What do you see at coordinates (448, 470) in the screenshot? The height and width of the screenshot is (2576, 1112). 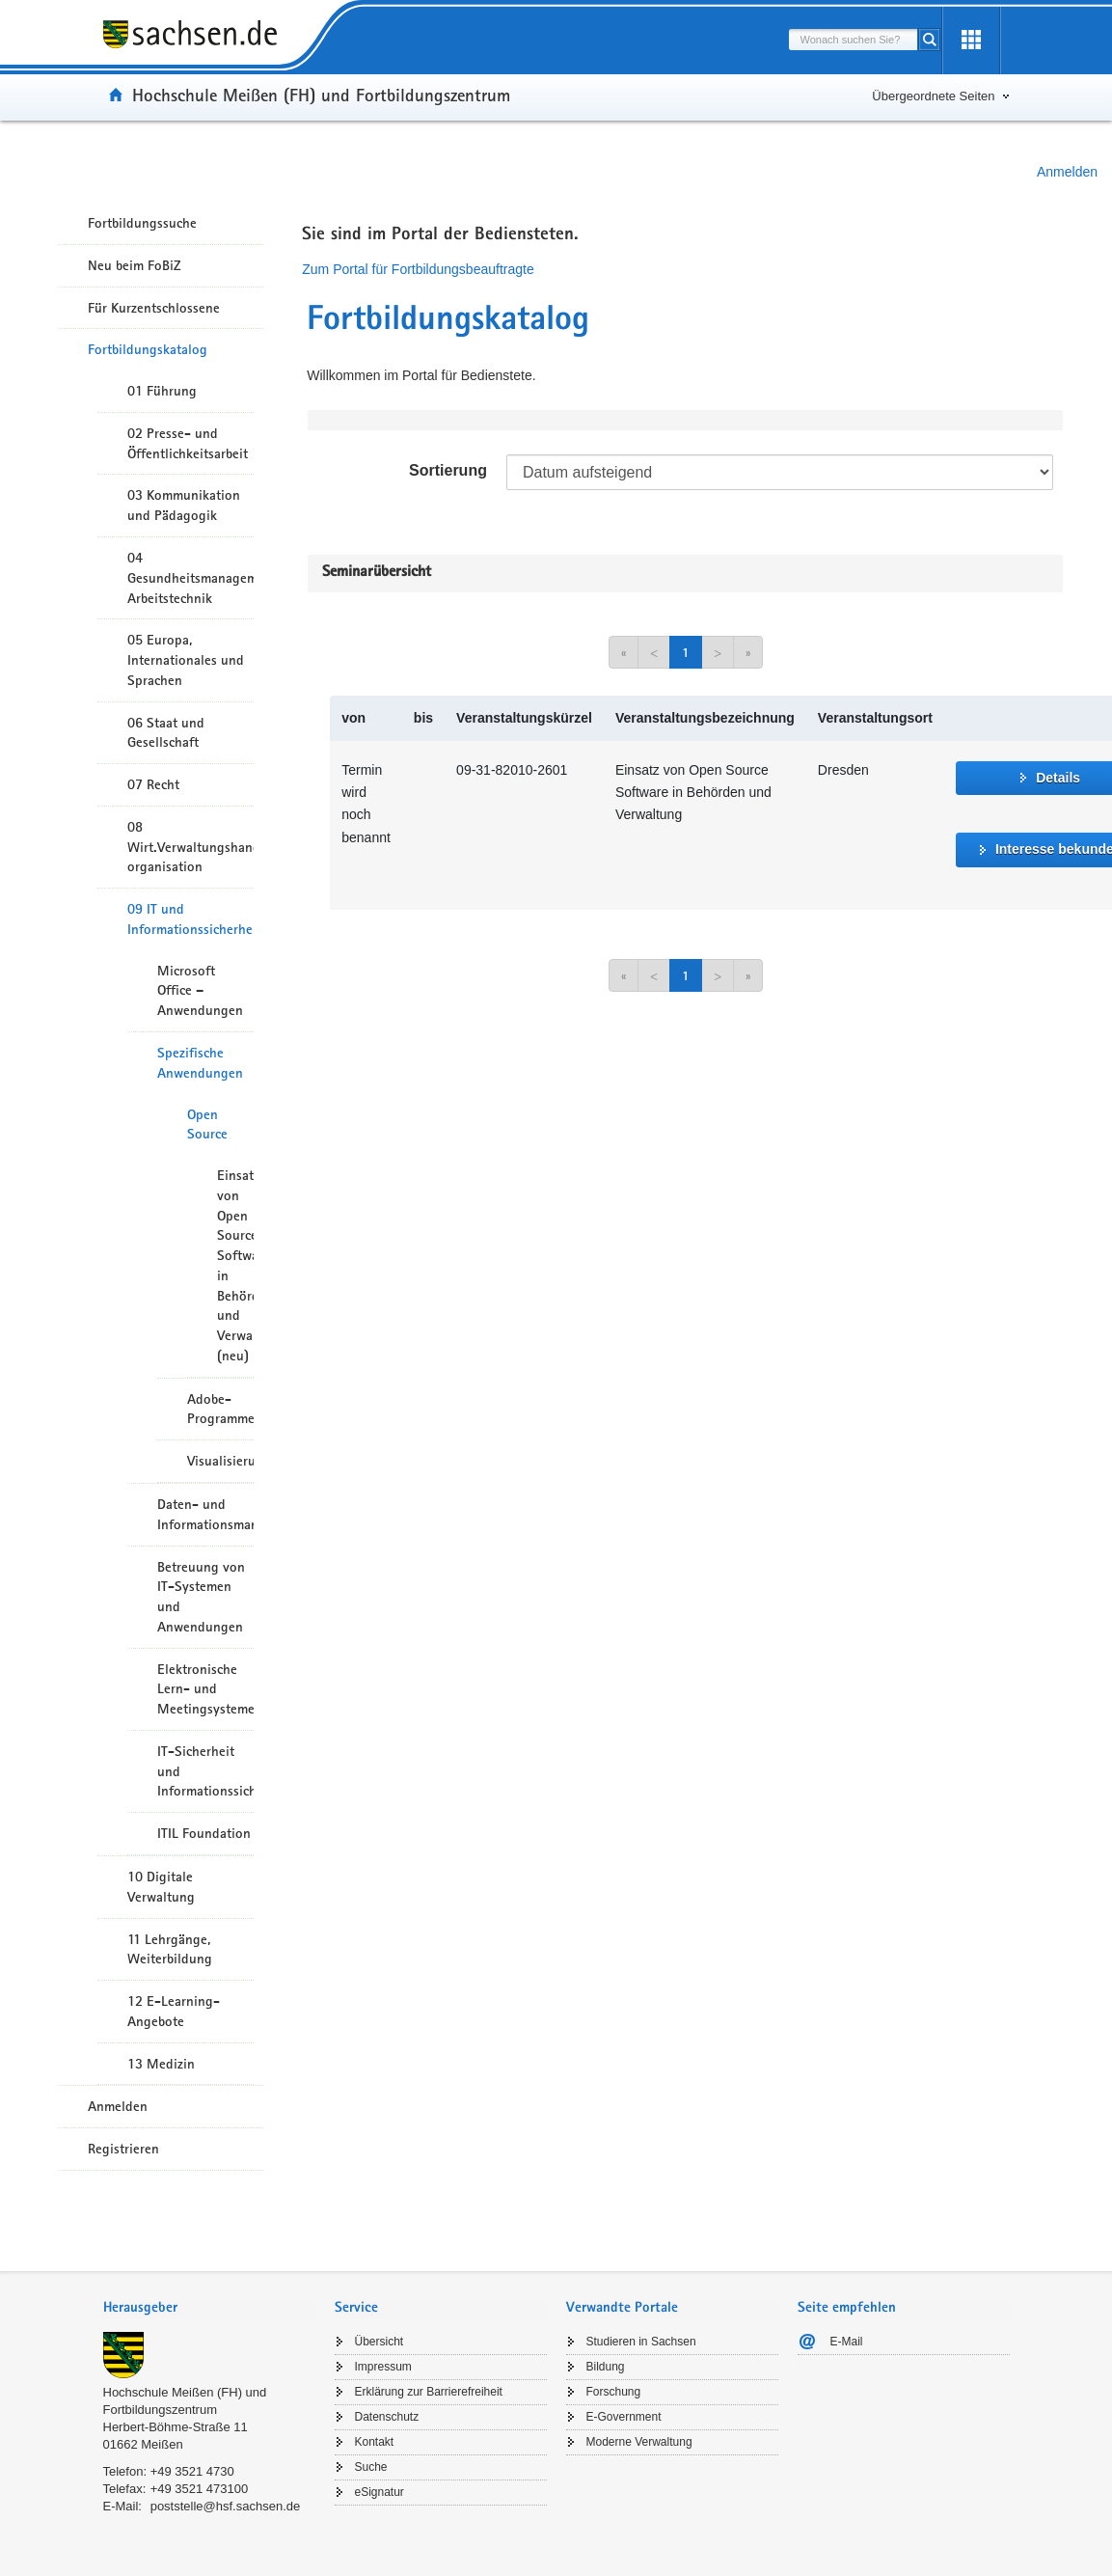 I see `Sortierung` at bounding box center [448, 470].